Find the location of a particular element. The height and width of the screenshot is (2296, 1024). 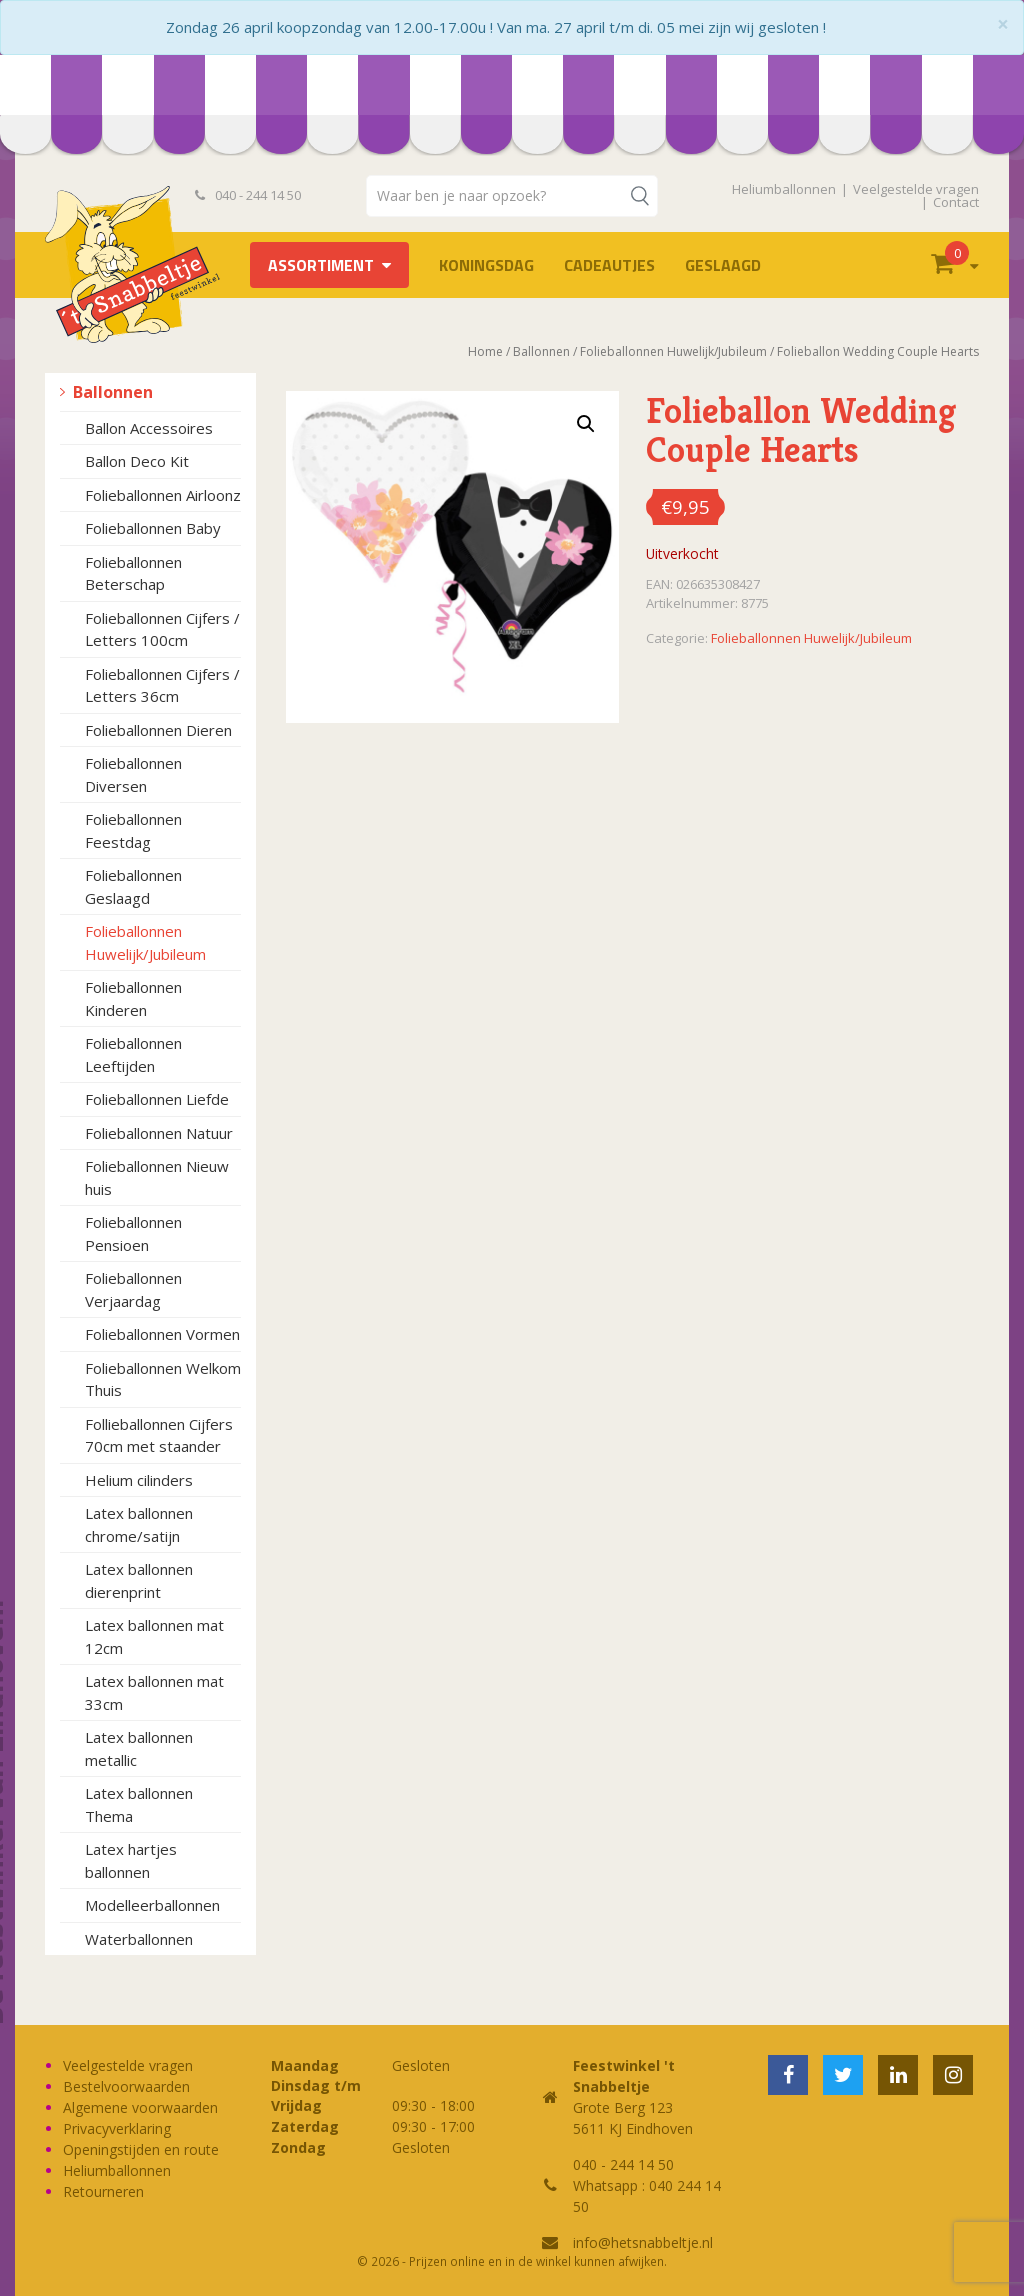

Openingstijden en route is located at coordinates (141, 2149).